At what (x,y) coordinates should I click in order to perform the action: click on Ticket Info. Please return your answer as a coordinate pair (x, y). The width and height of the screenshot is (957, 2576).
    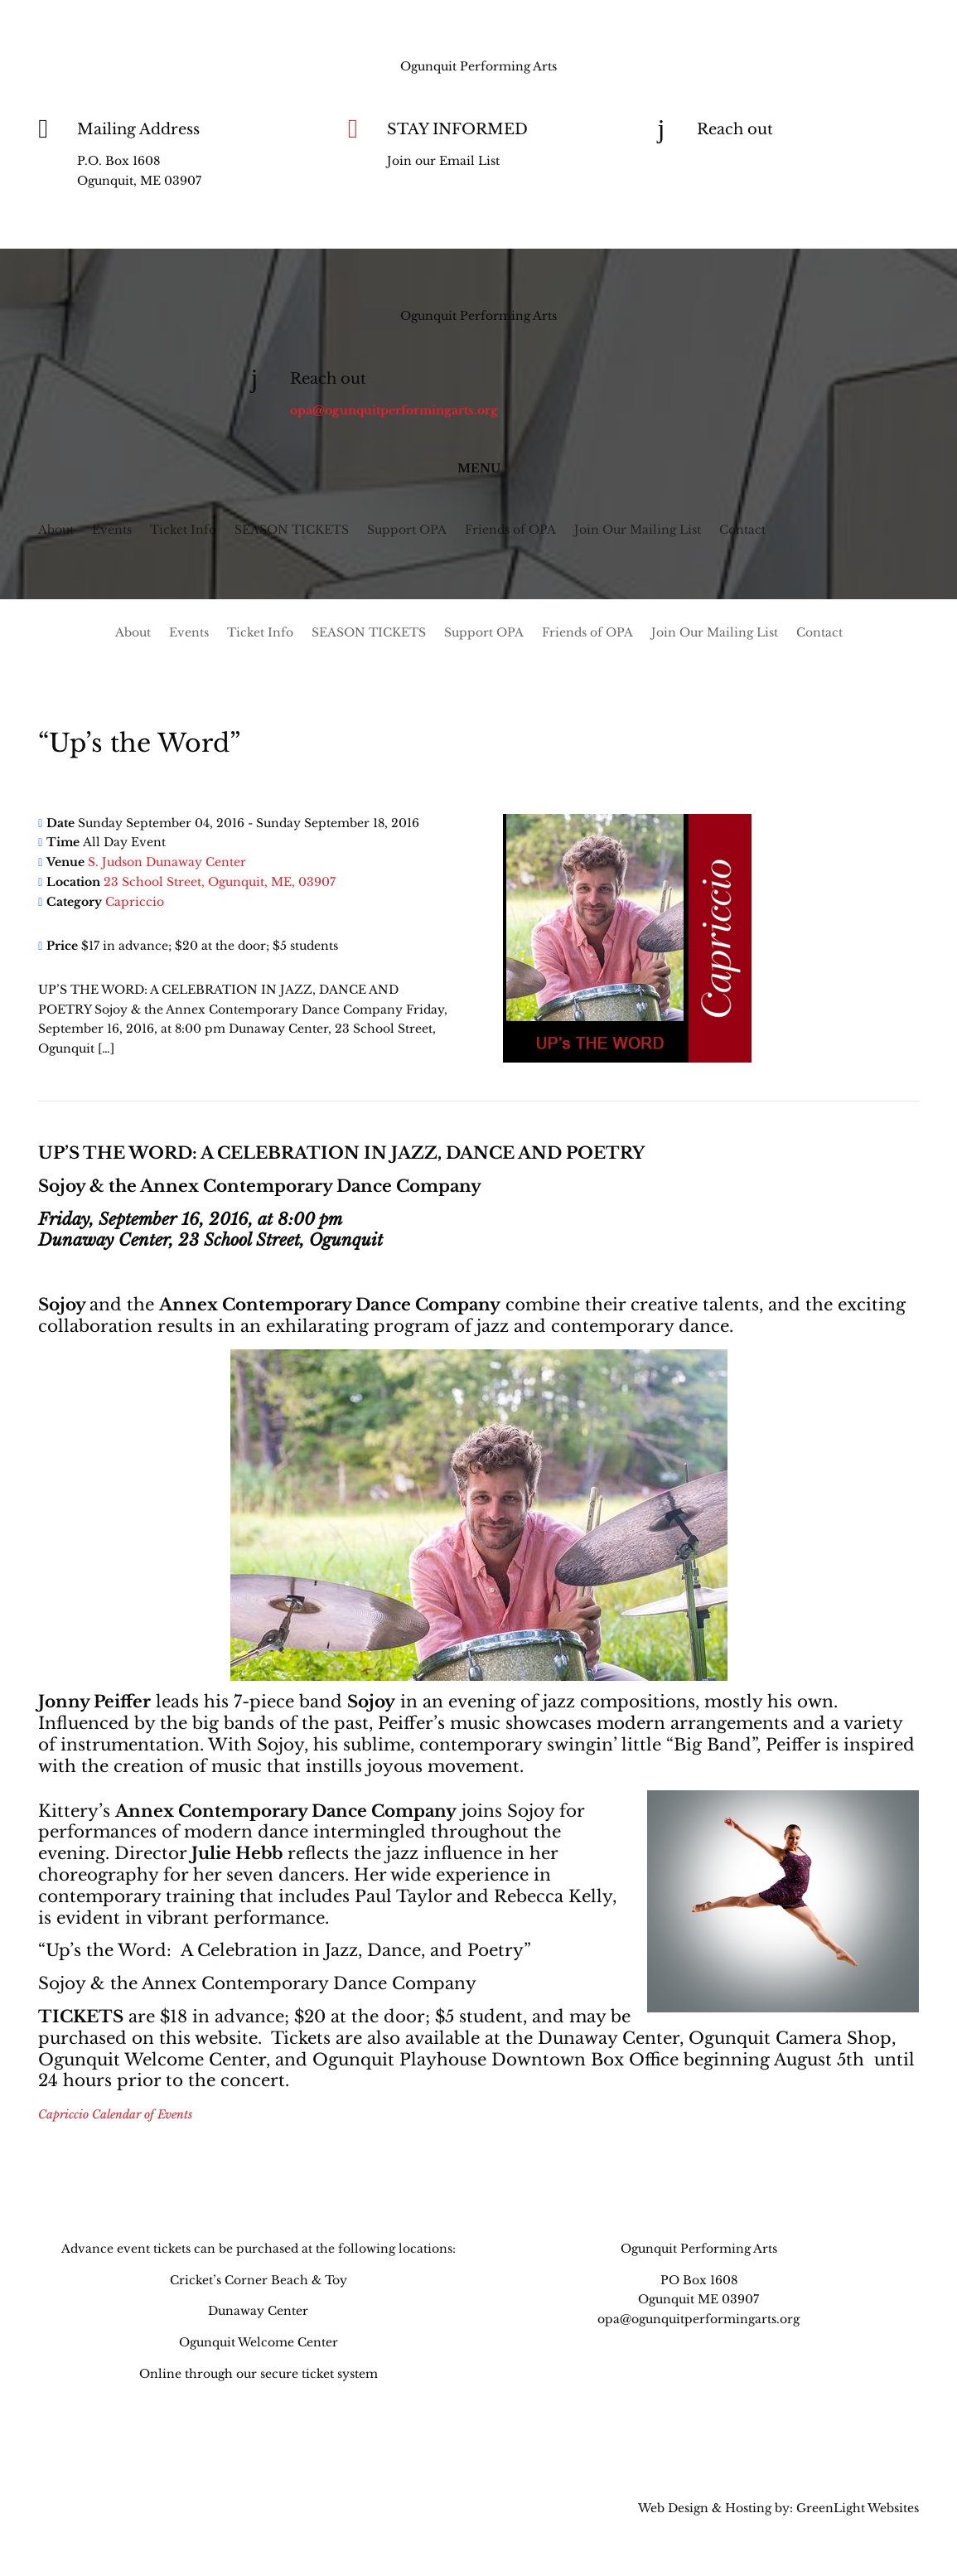
    Looking at the image, I should click on (183, 530).